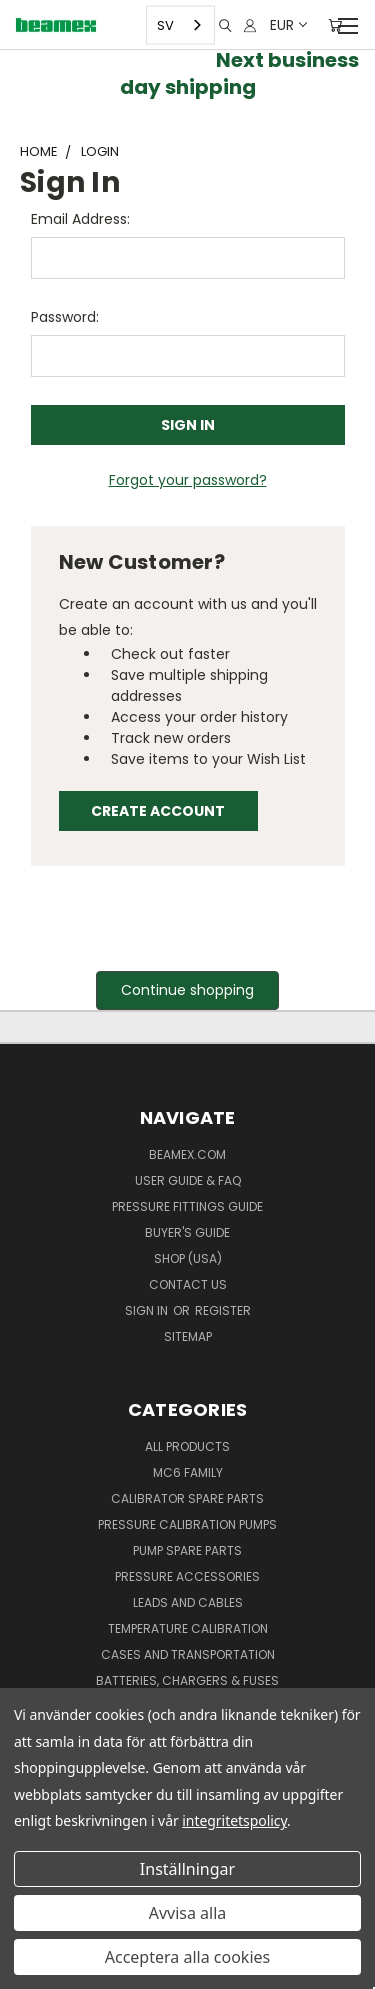 This screenshot has height=1989, width=375. What do you see at coordinates (187, 1206) in the screenshot?
I see `Pressure fittings guide` at bounding box center [187, 1206].